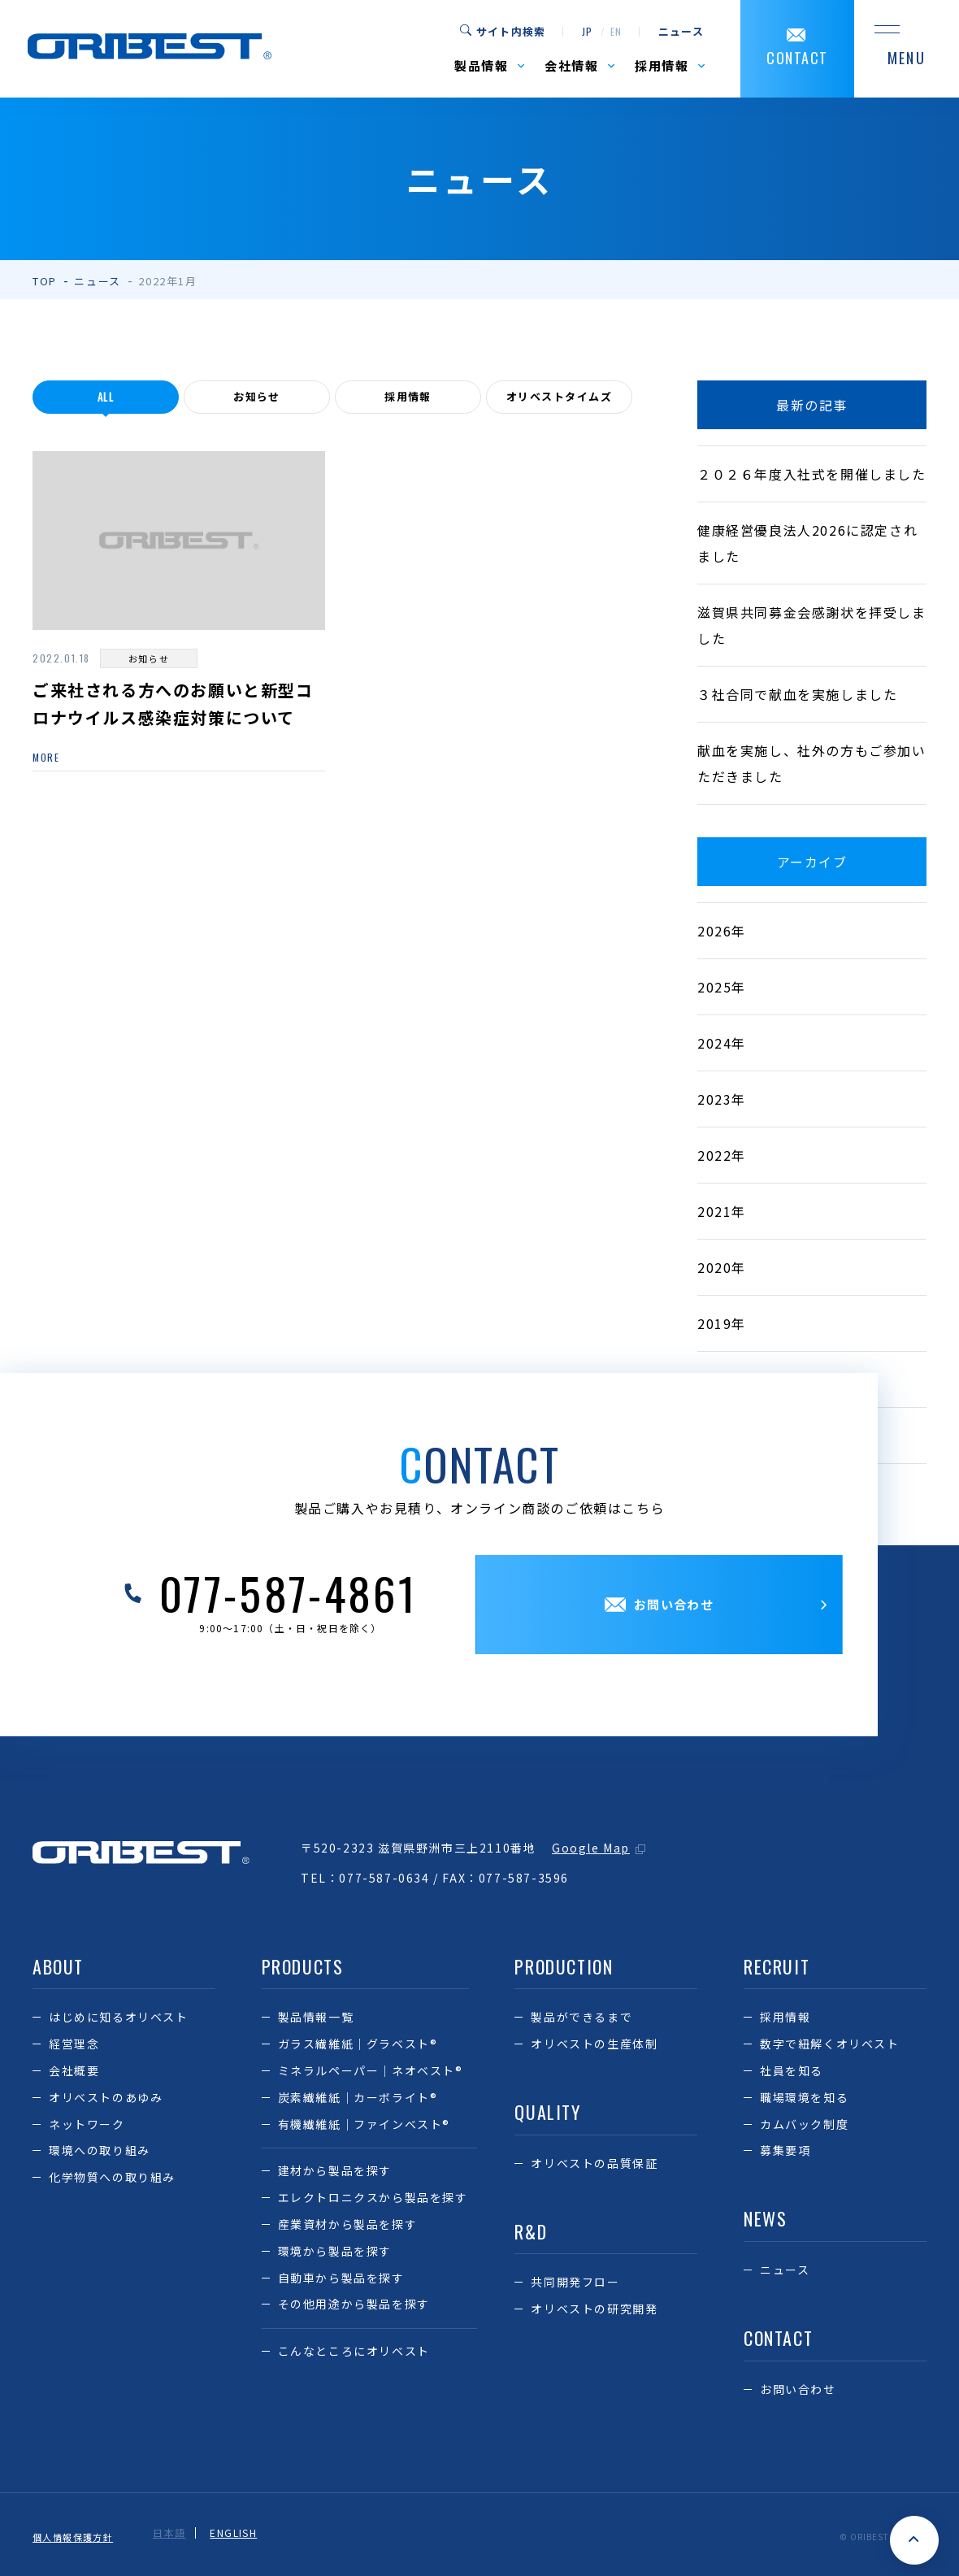 The width and height of the screenshot is (959, 2576). What do you see at coordinates (354, 2304) in the screenshot?
I see `その他用途から製品を探す` at bounding box center [354, 2304].